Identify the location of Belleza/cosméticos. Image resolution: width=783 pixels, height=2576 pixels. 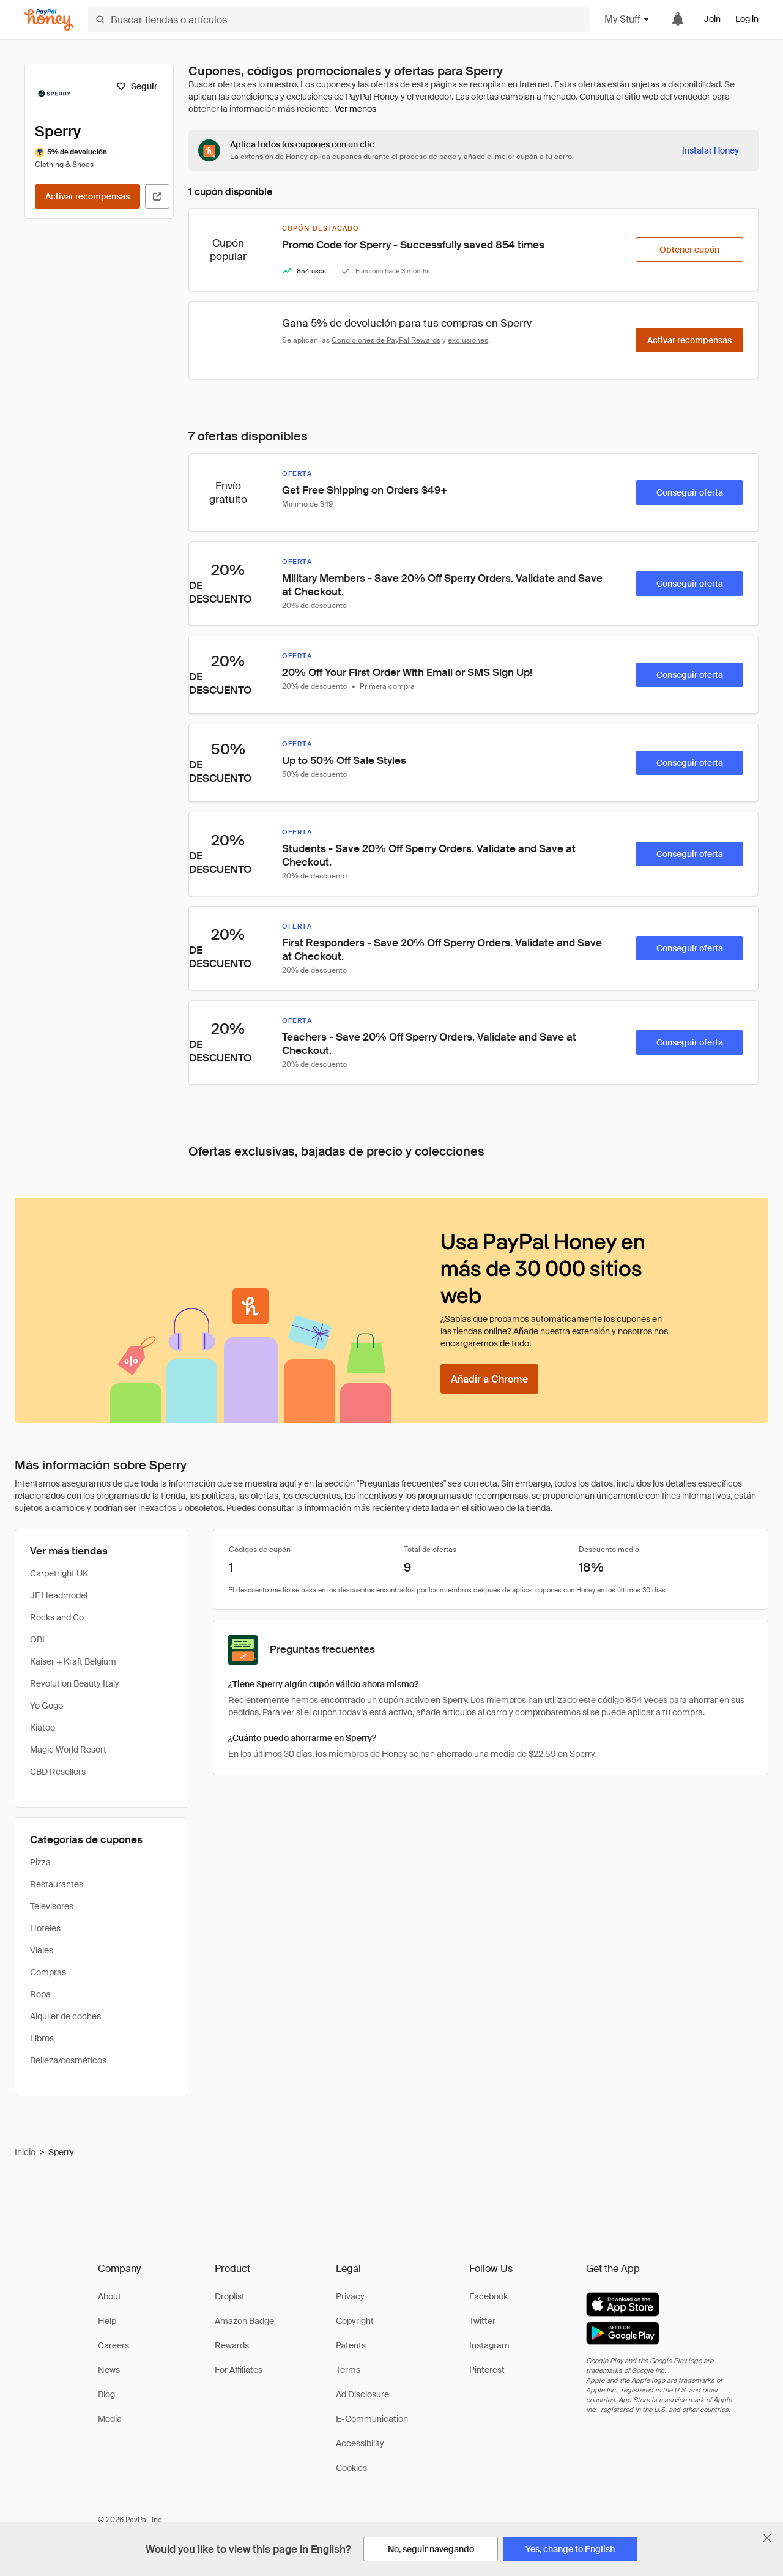
(68, 2060).